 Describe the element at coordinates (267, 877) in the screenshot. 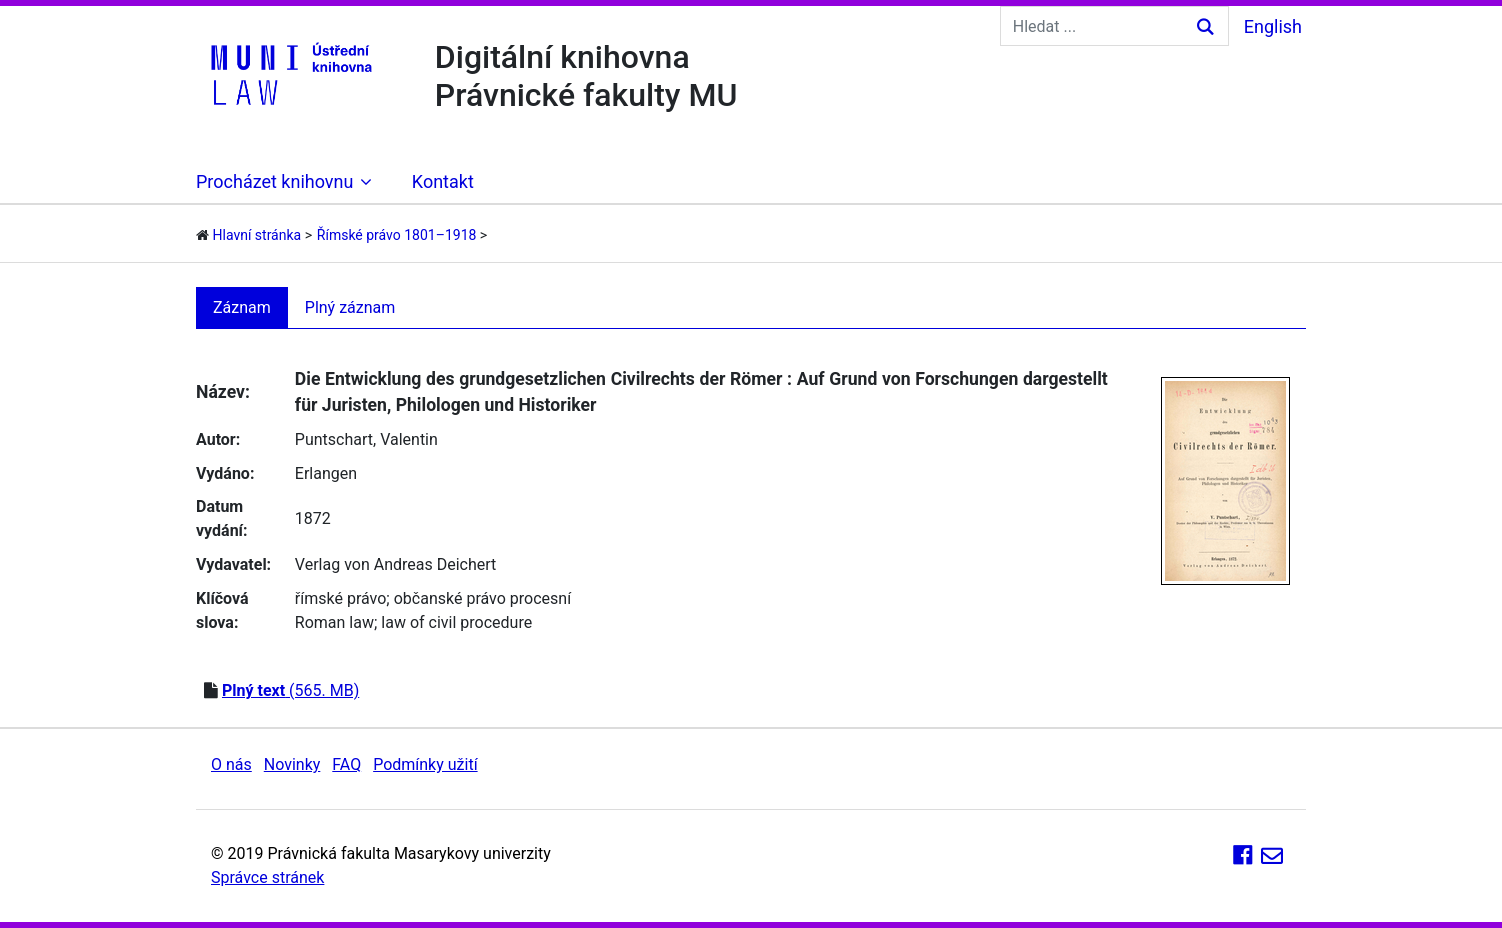

I see `Správce stránek` at that location.